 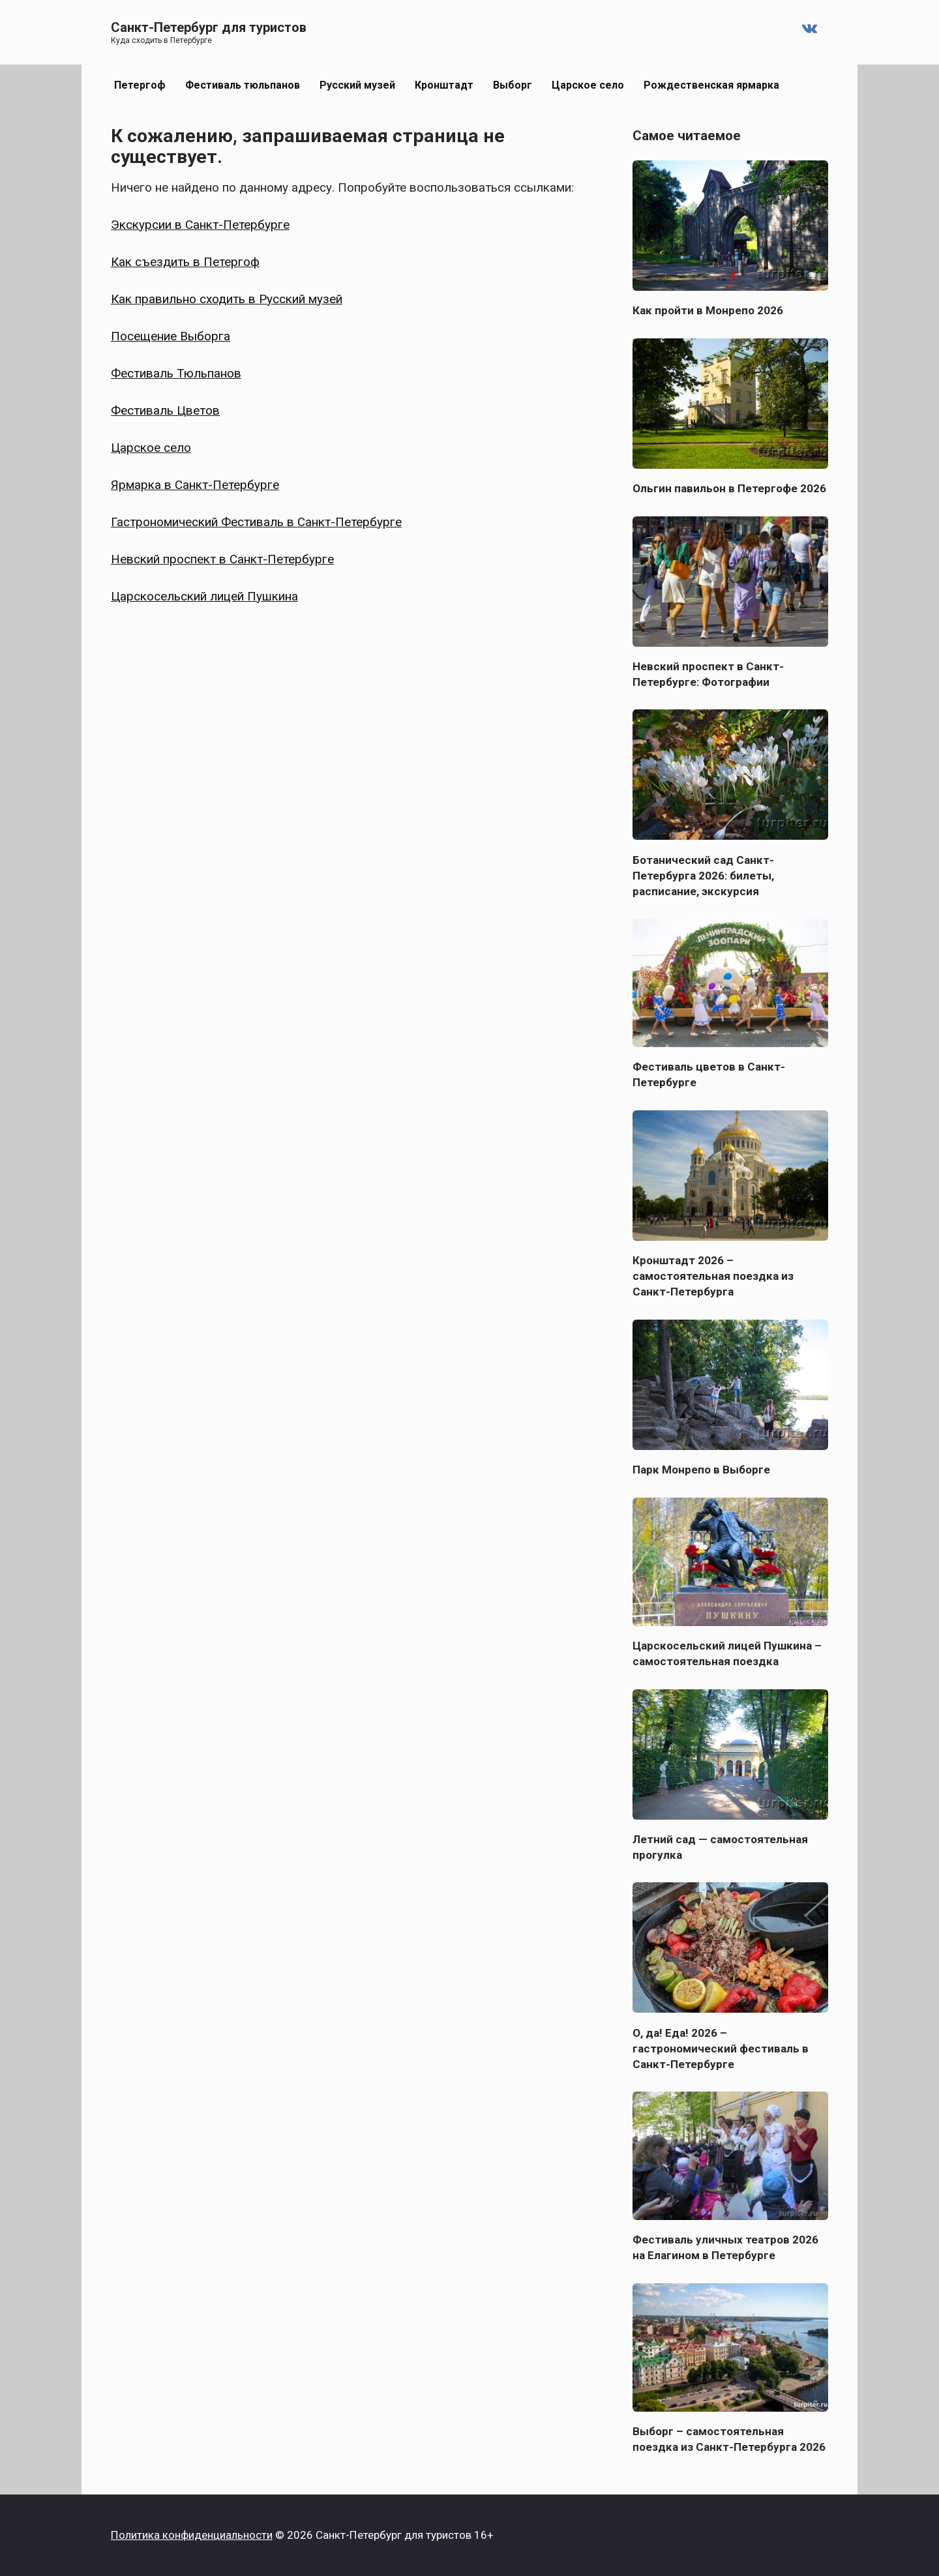 I want to click on Гастрономический Фестиваль в Санкт-Петербурге, so click(x=256, y=521).